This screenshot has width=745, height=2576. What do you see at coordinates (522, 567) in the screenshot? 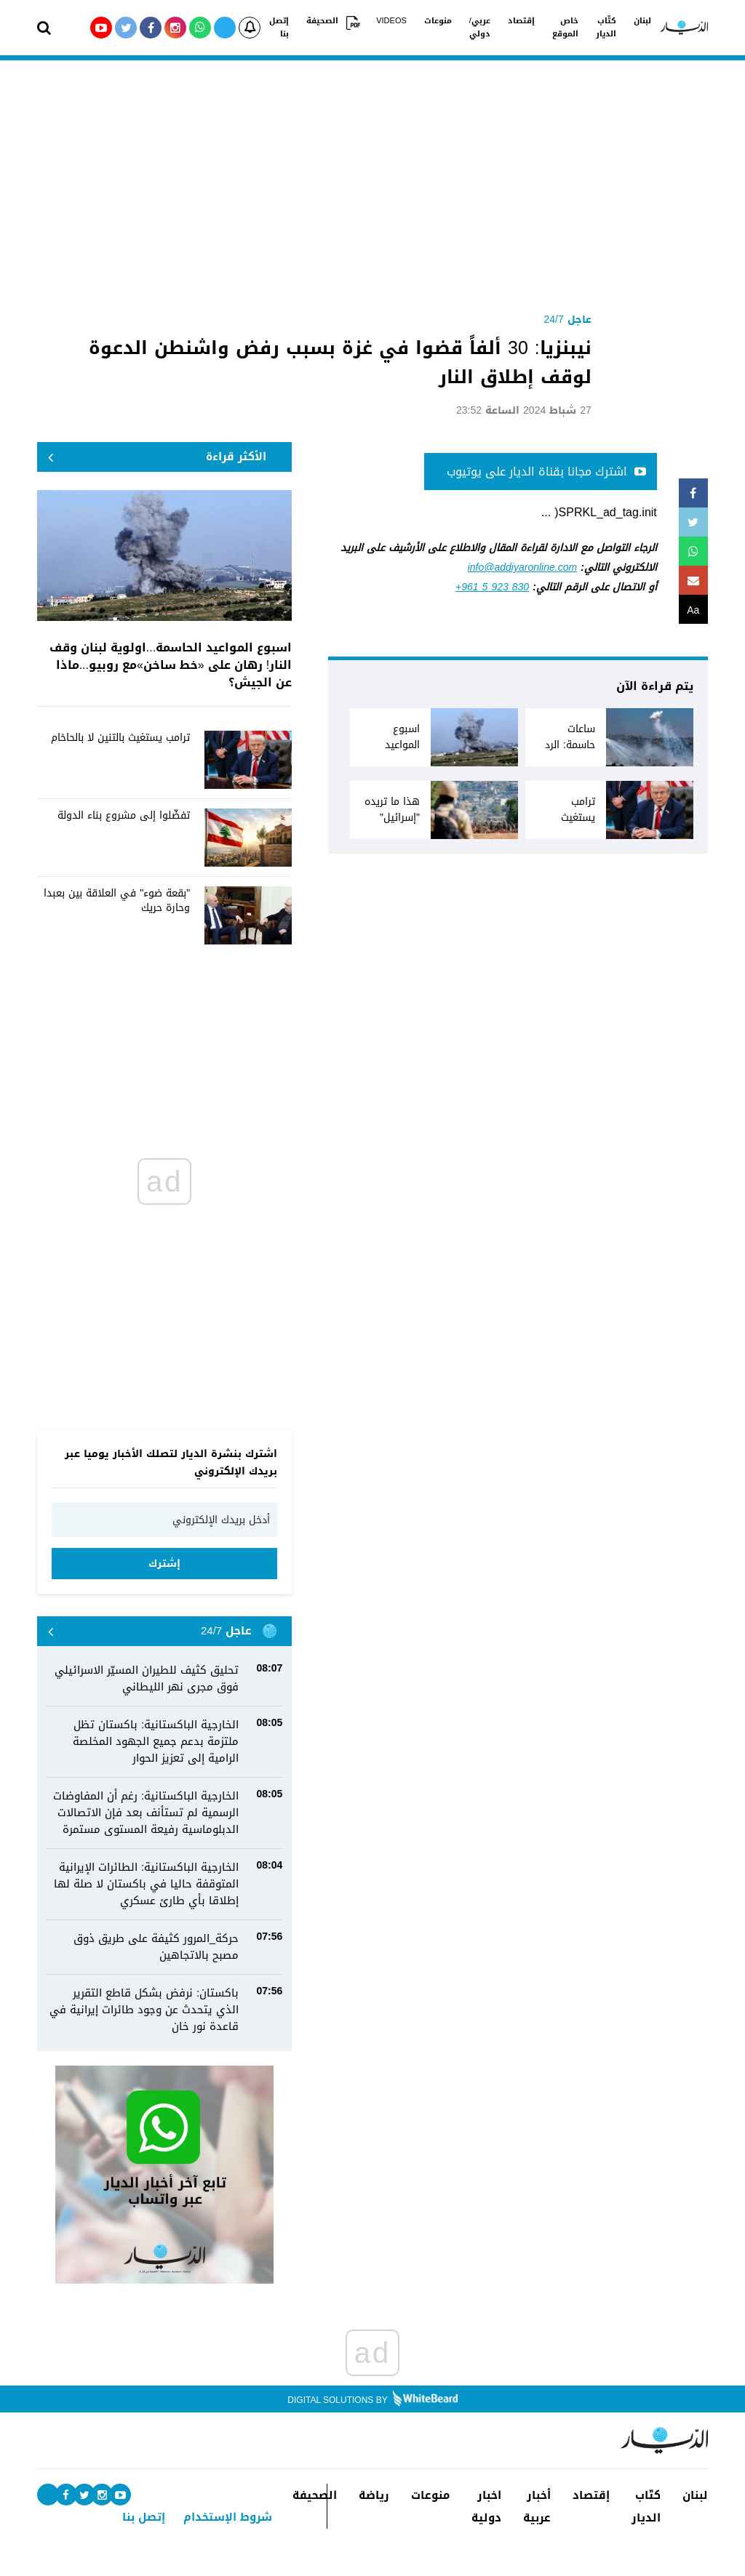
I see `info@addiyaronline.com` at bounding box center [522, 567].